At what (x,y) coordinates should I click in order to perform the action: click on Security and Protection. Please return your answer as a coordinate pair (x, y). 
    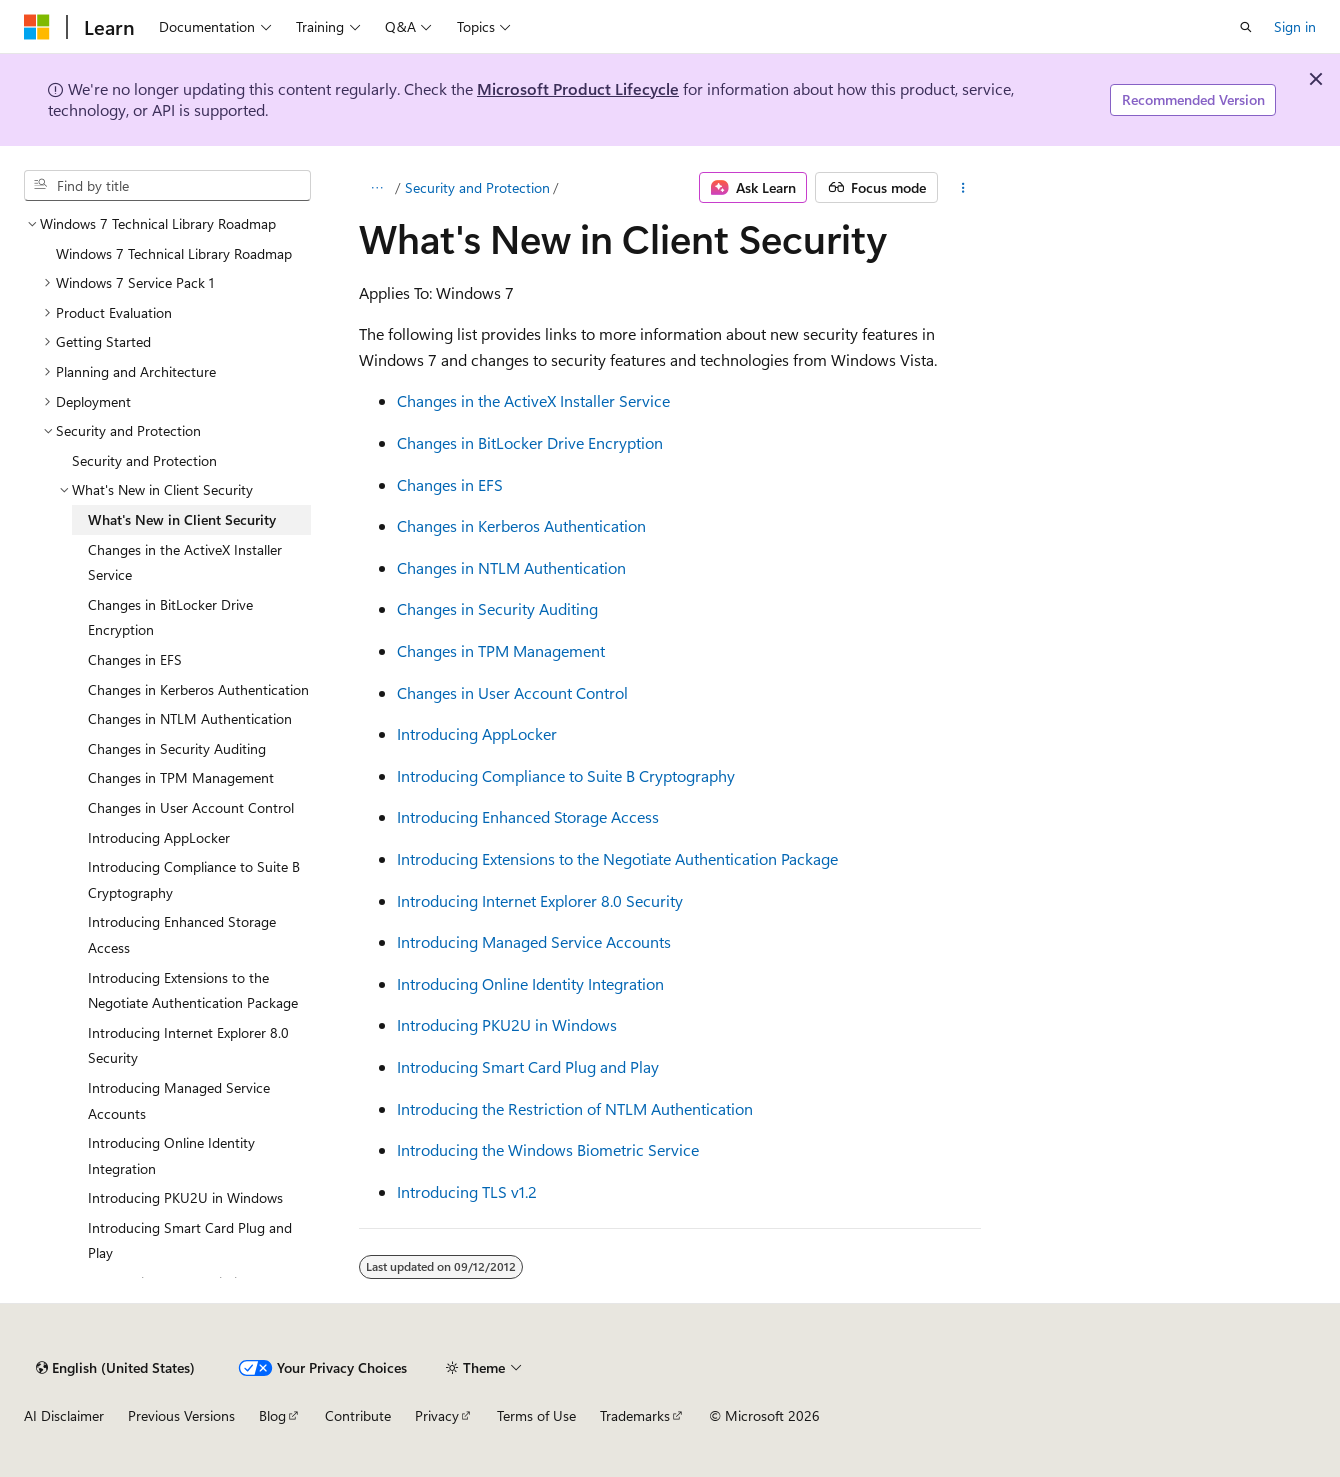
    Looking at the image, I should click on (477, 187).